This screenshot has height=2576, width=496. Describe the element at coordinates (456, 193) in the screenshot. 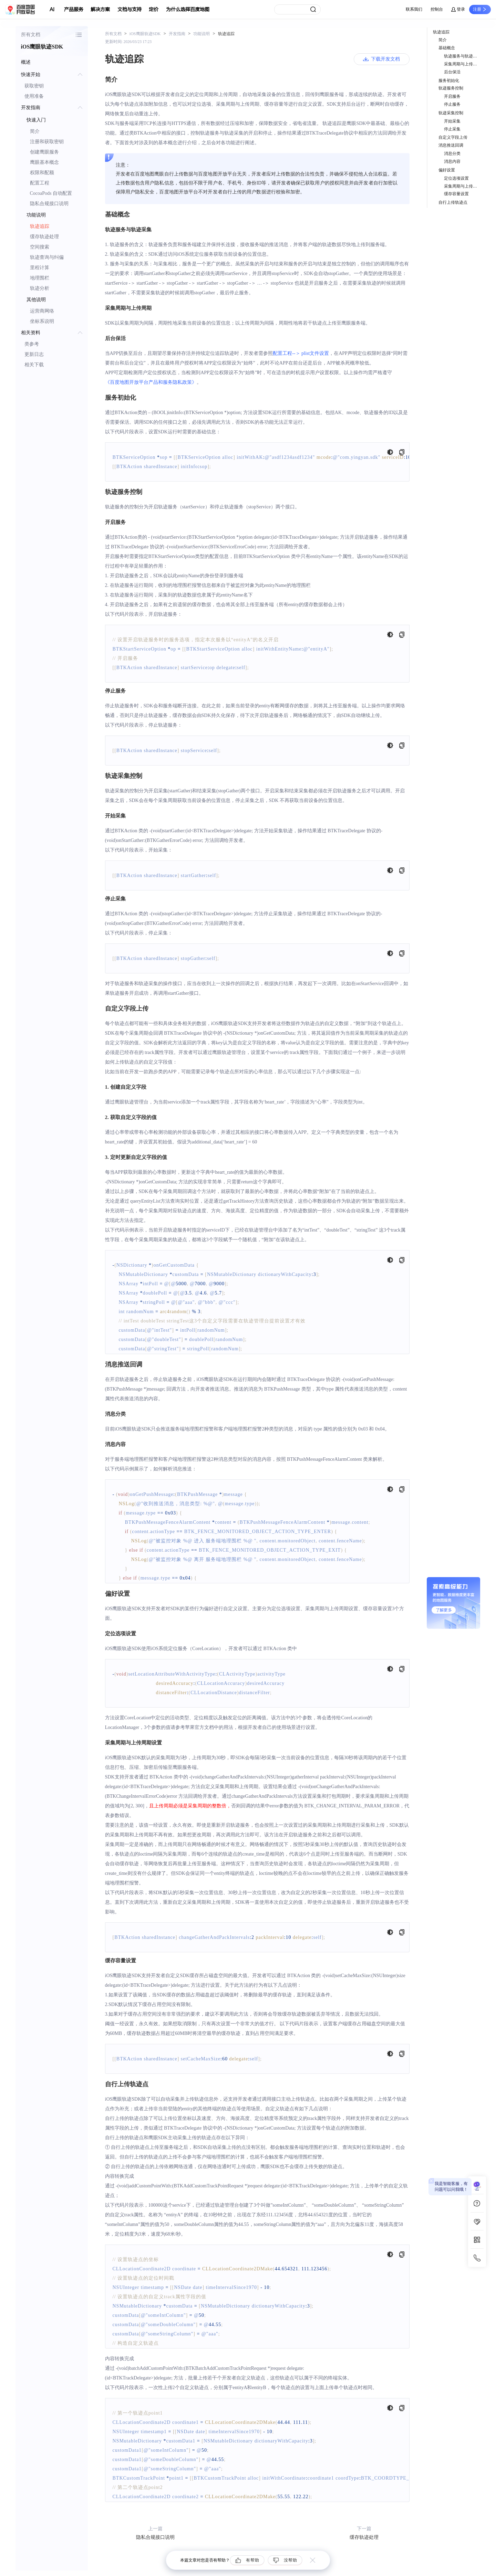

I see `缓存容量设置` at that location.